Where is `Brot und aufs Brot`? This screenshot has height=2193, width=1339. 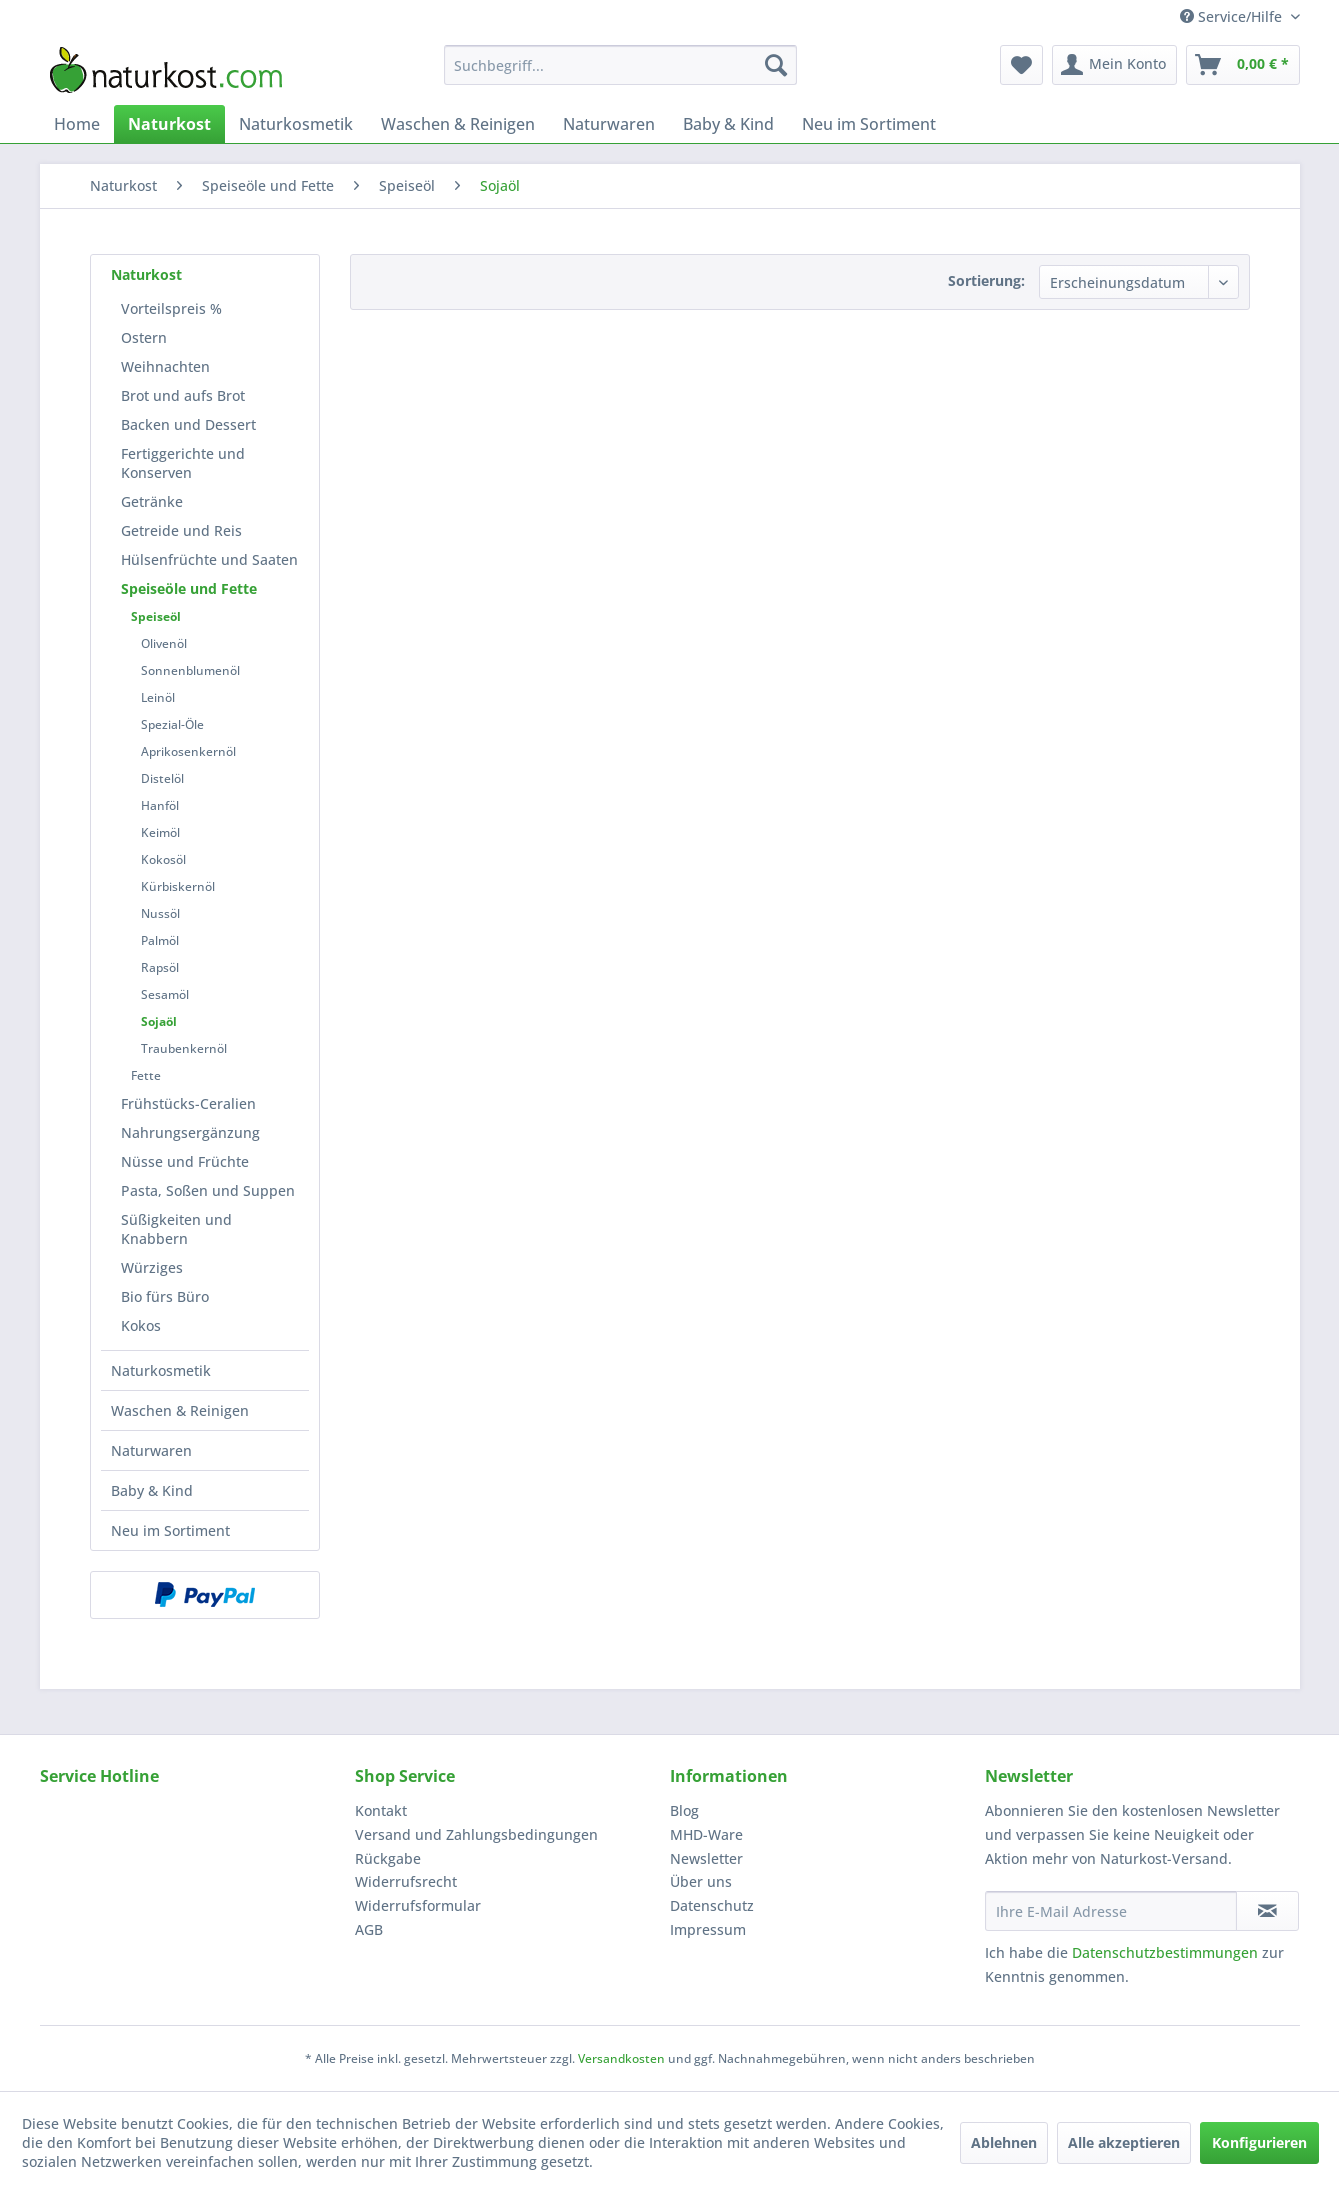
Brot und aufs Brot is located at coordinates (183, 395).